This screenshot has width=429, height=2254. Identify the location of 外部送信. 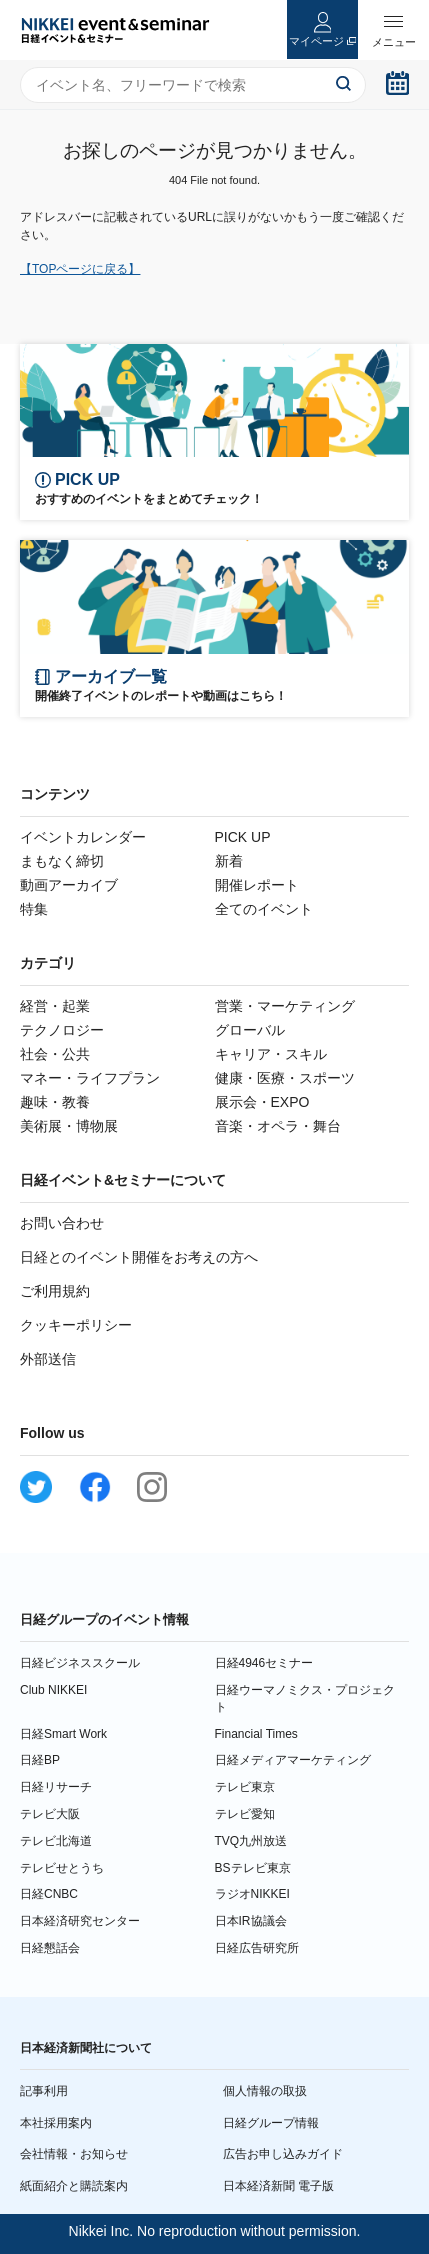
(48, 1359).